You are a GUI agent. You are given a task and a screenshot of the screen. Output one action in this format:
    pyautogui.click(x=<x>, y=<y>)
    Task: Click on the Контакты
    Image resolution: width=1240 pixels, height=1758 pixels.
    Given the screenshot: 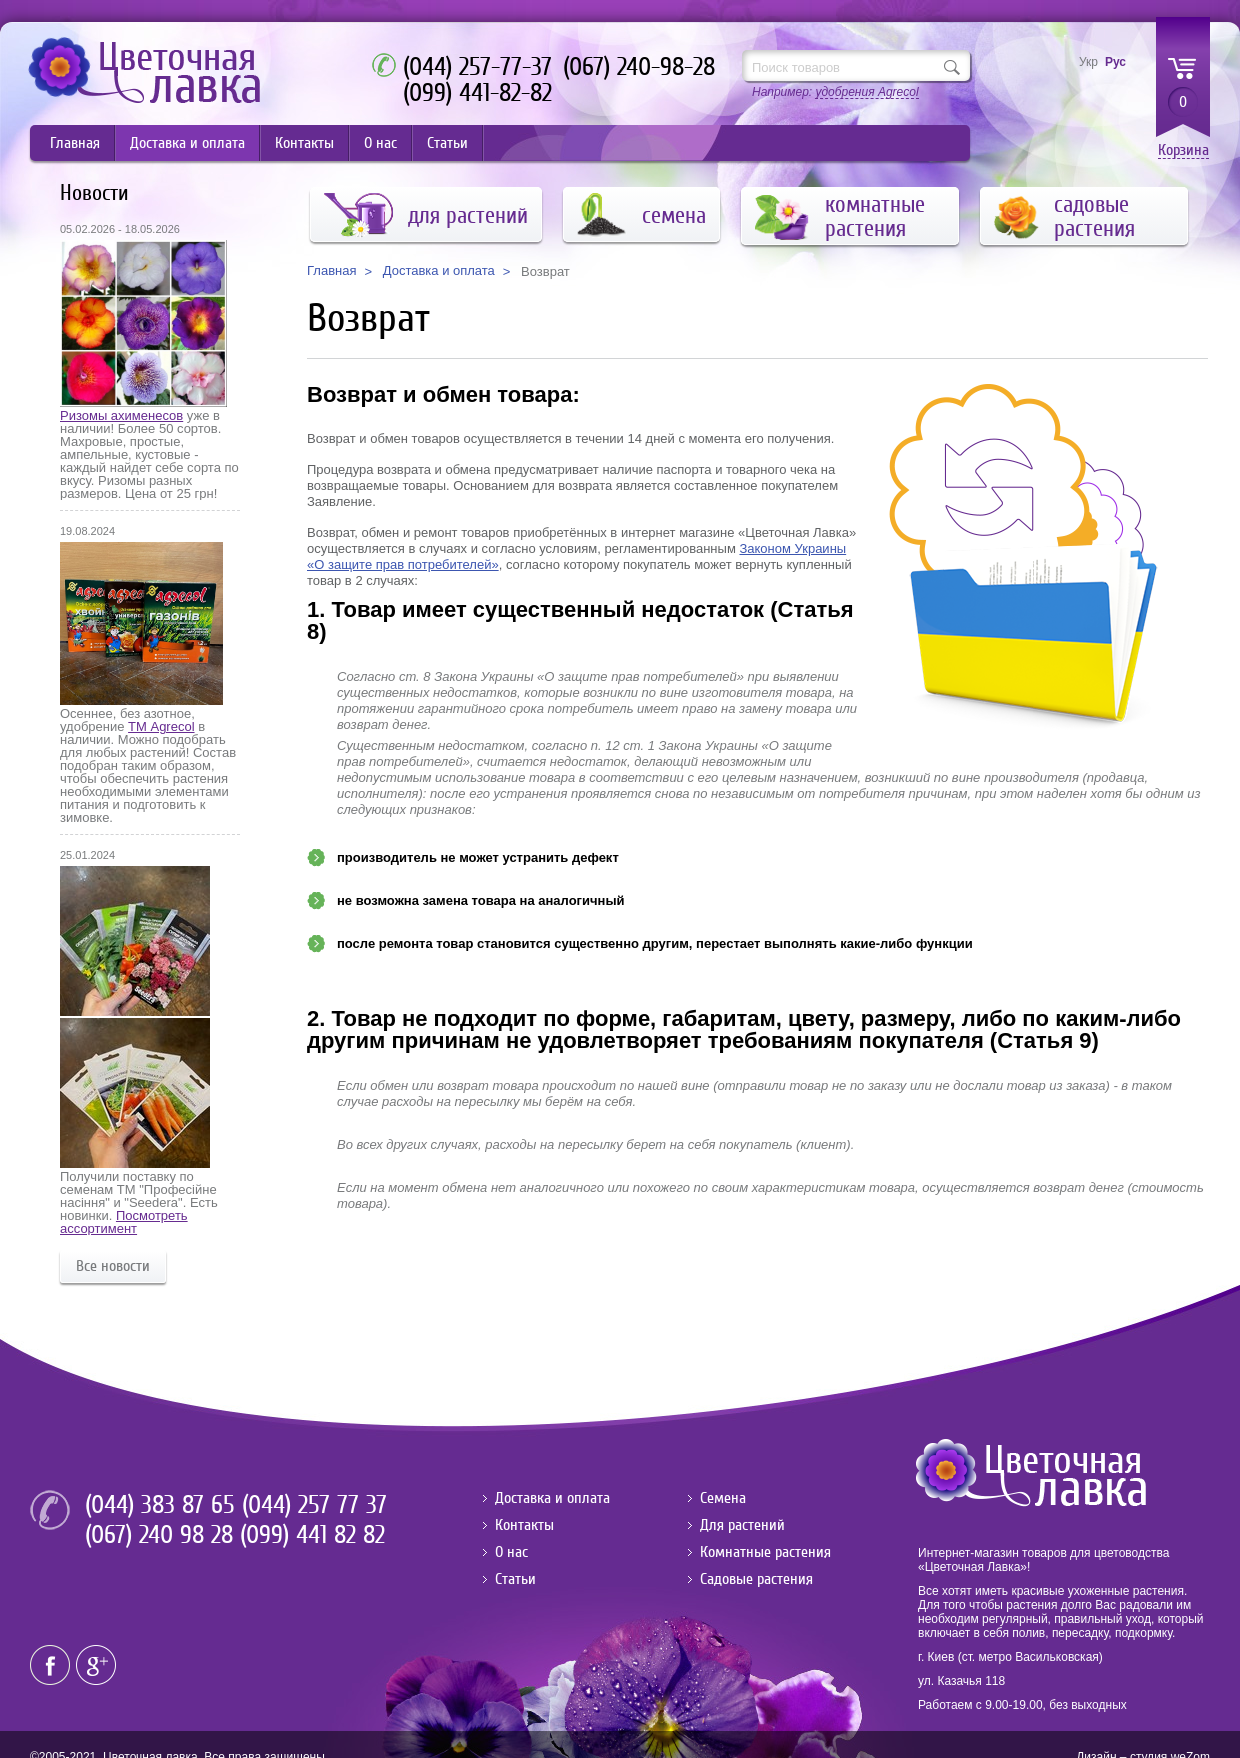 What is the action you would take?
    pyautogui.click(x=304, y=143)
    